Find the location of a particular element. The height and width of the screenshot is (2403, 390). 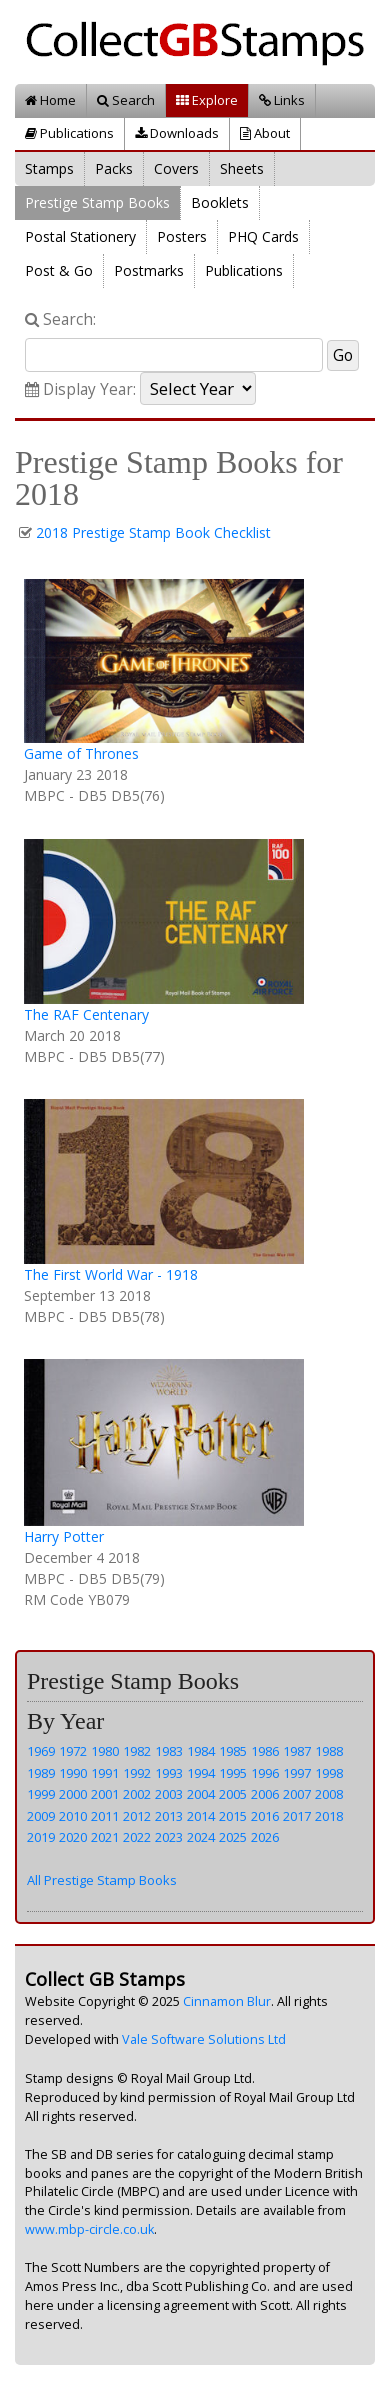

Display Year: is located at coordinates (80, 389).